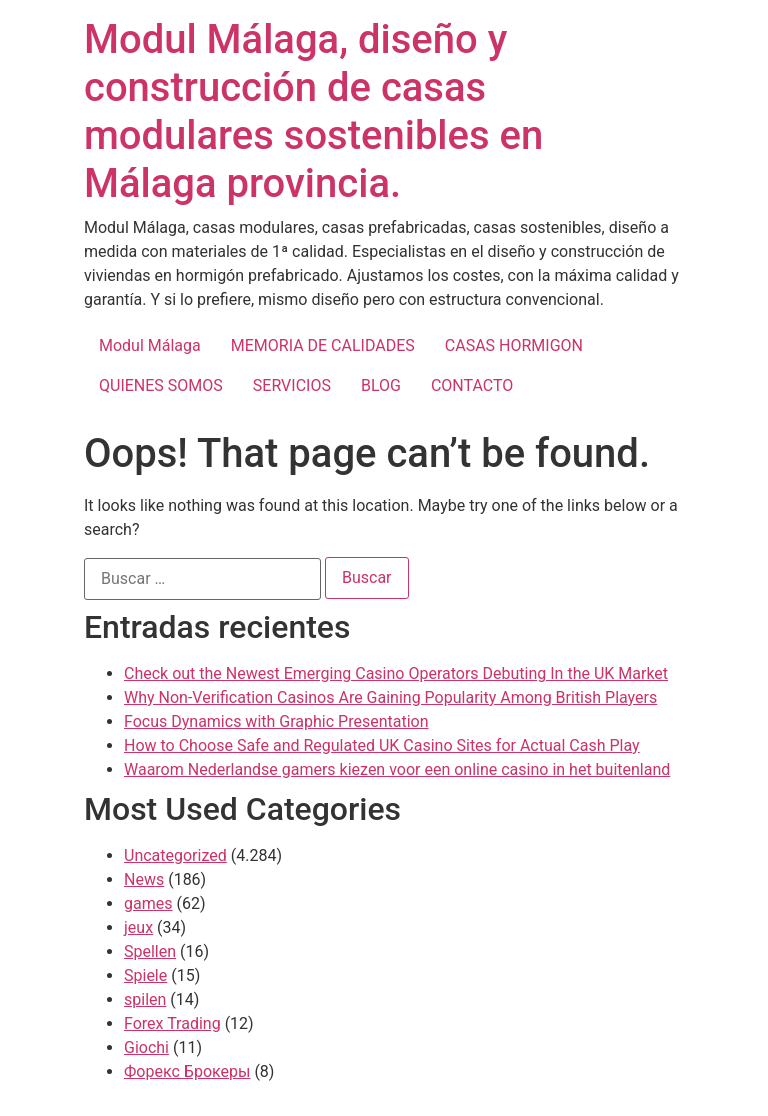 The width and height of the screenshot is (768, 1116). I want to click on Giochi, so click(146, 1047).